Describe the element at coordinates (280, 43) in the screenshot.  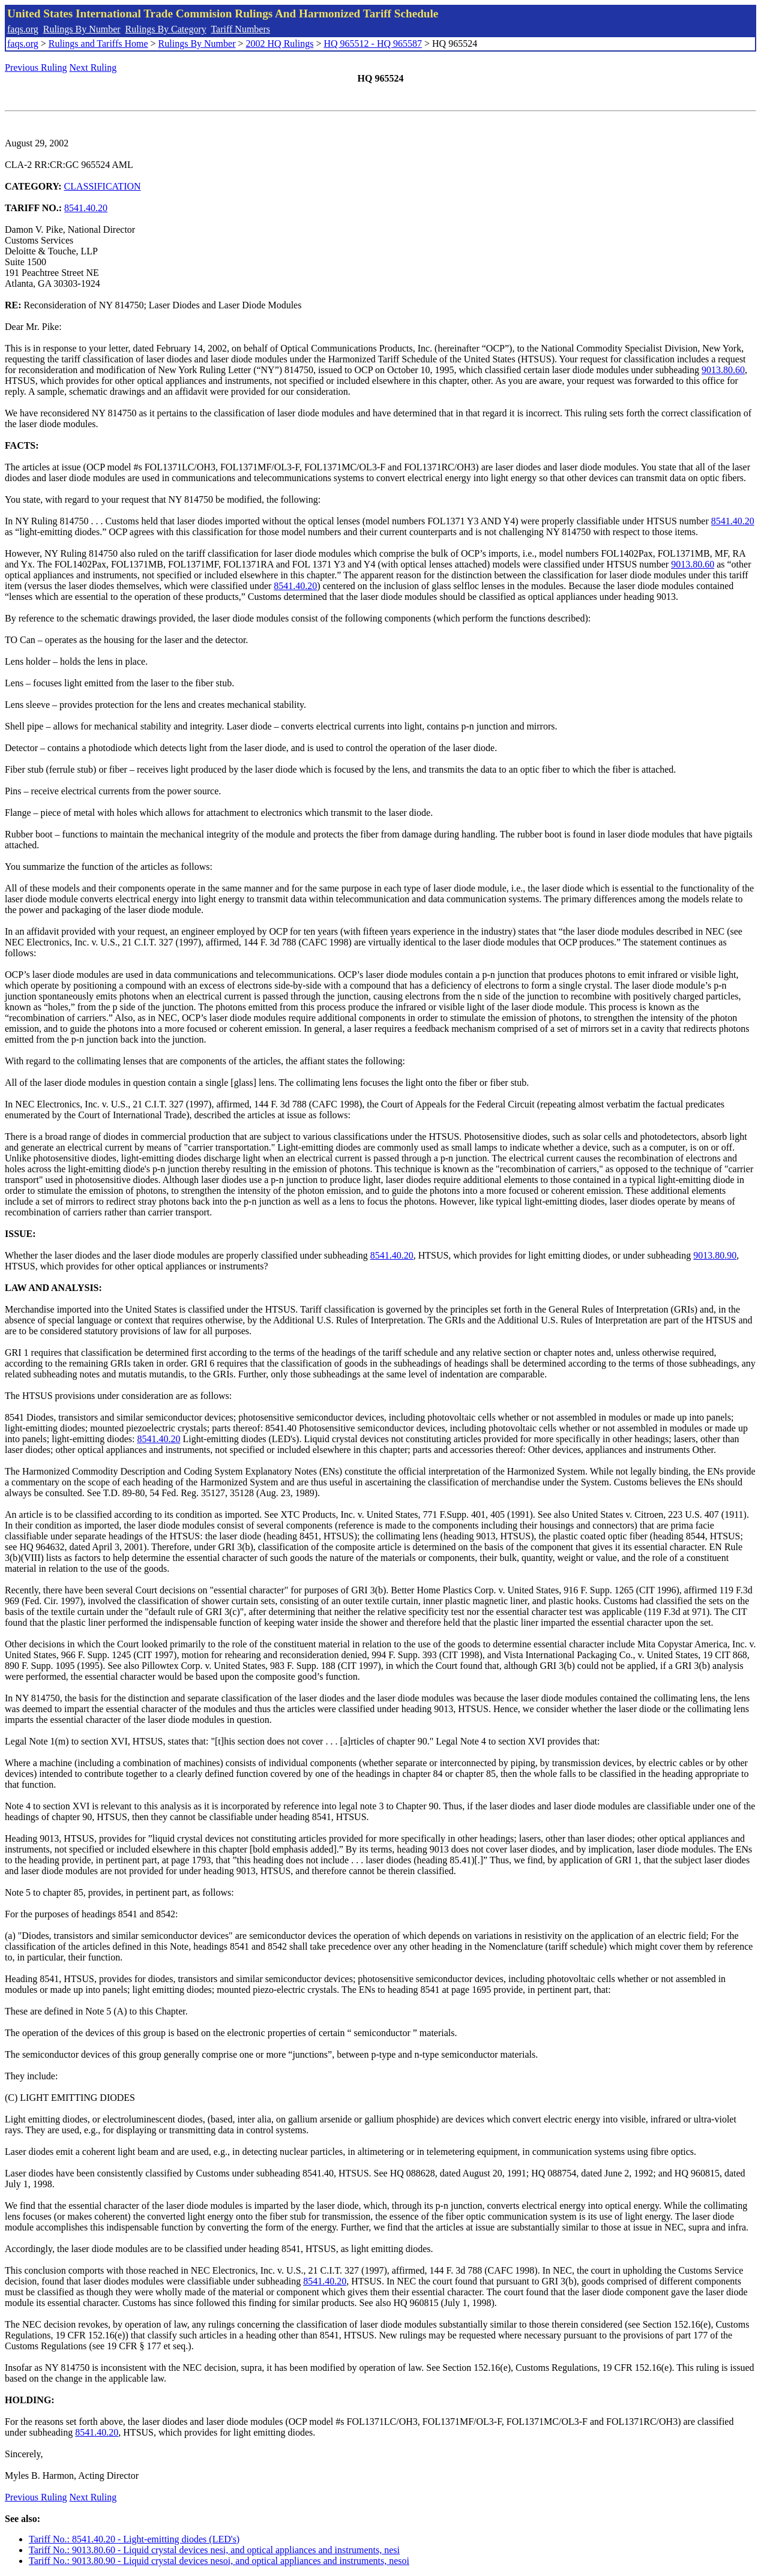
I see `2002 HQ Rulings` at that location.